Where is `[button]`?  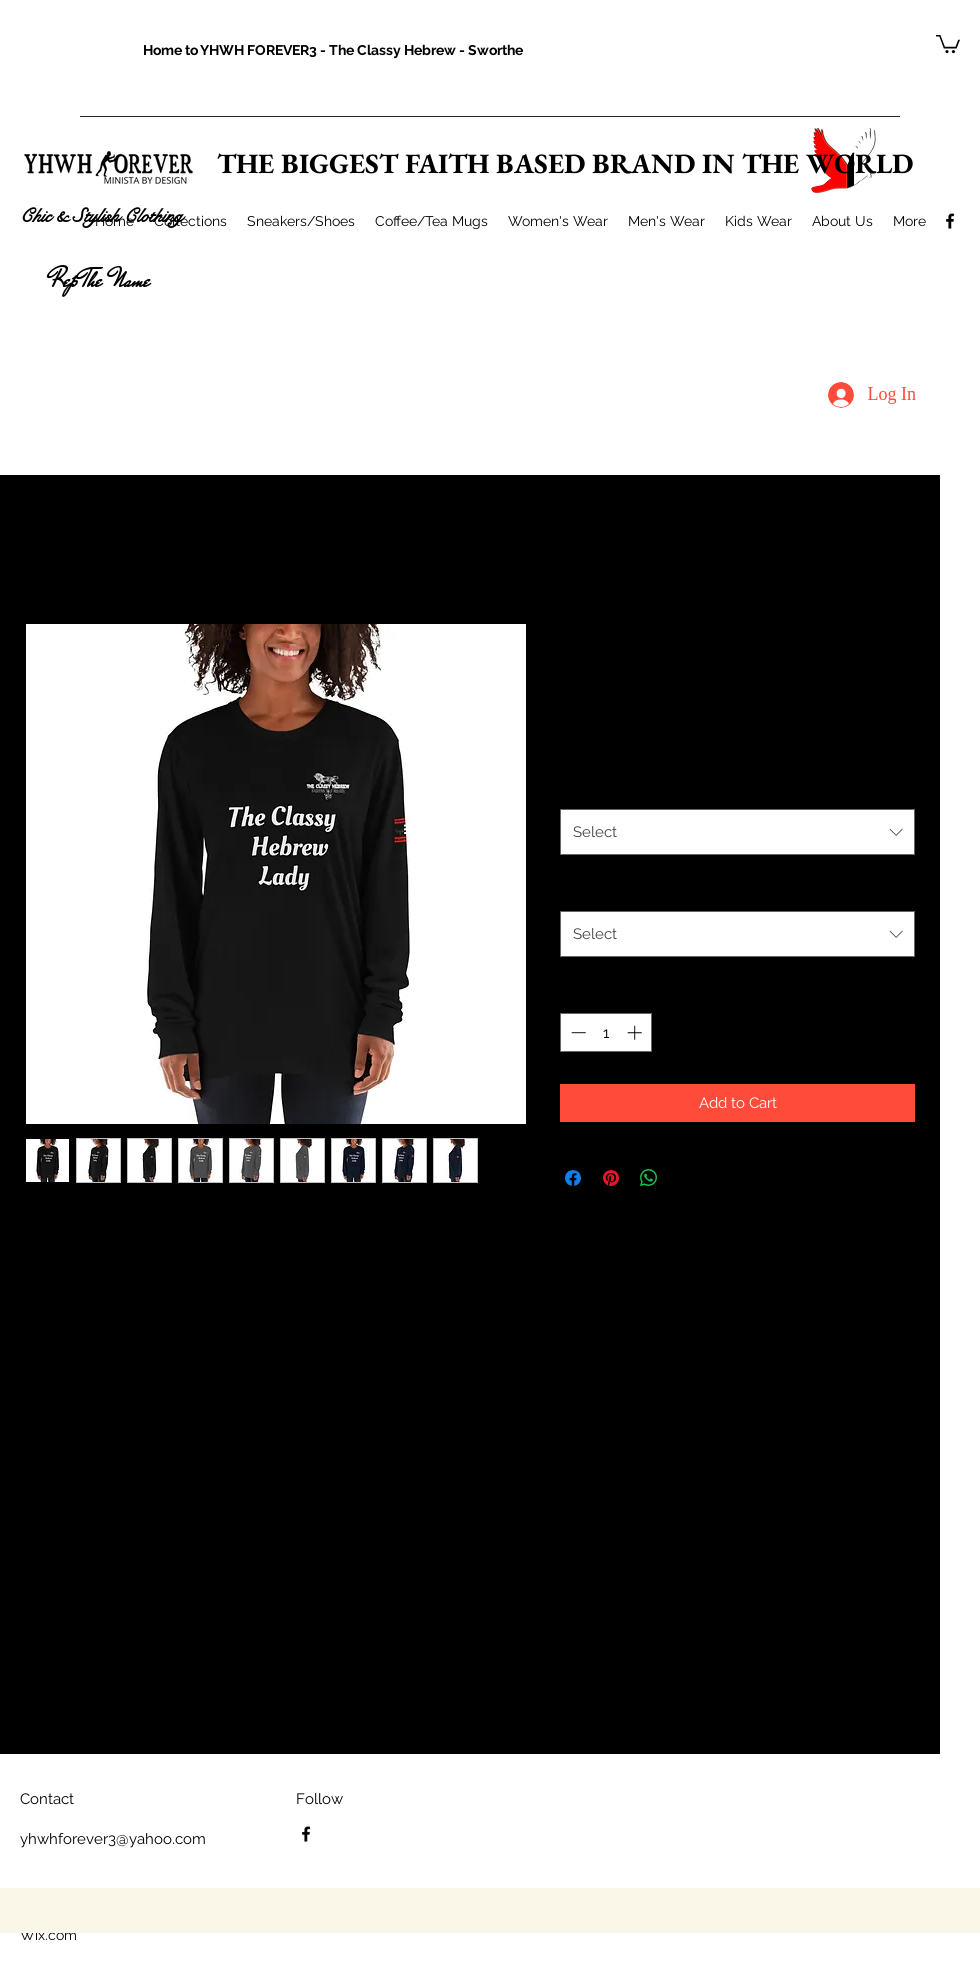
[button] is located at coordinates (948, 43).